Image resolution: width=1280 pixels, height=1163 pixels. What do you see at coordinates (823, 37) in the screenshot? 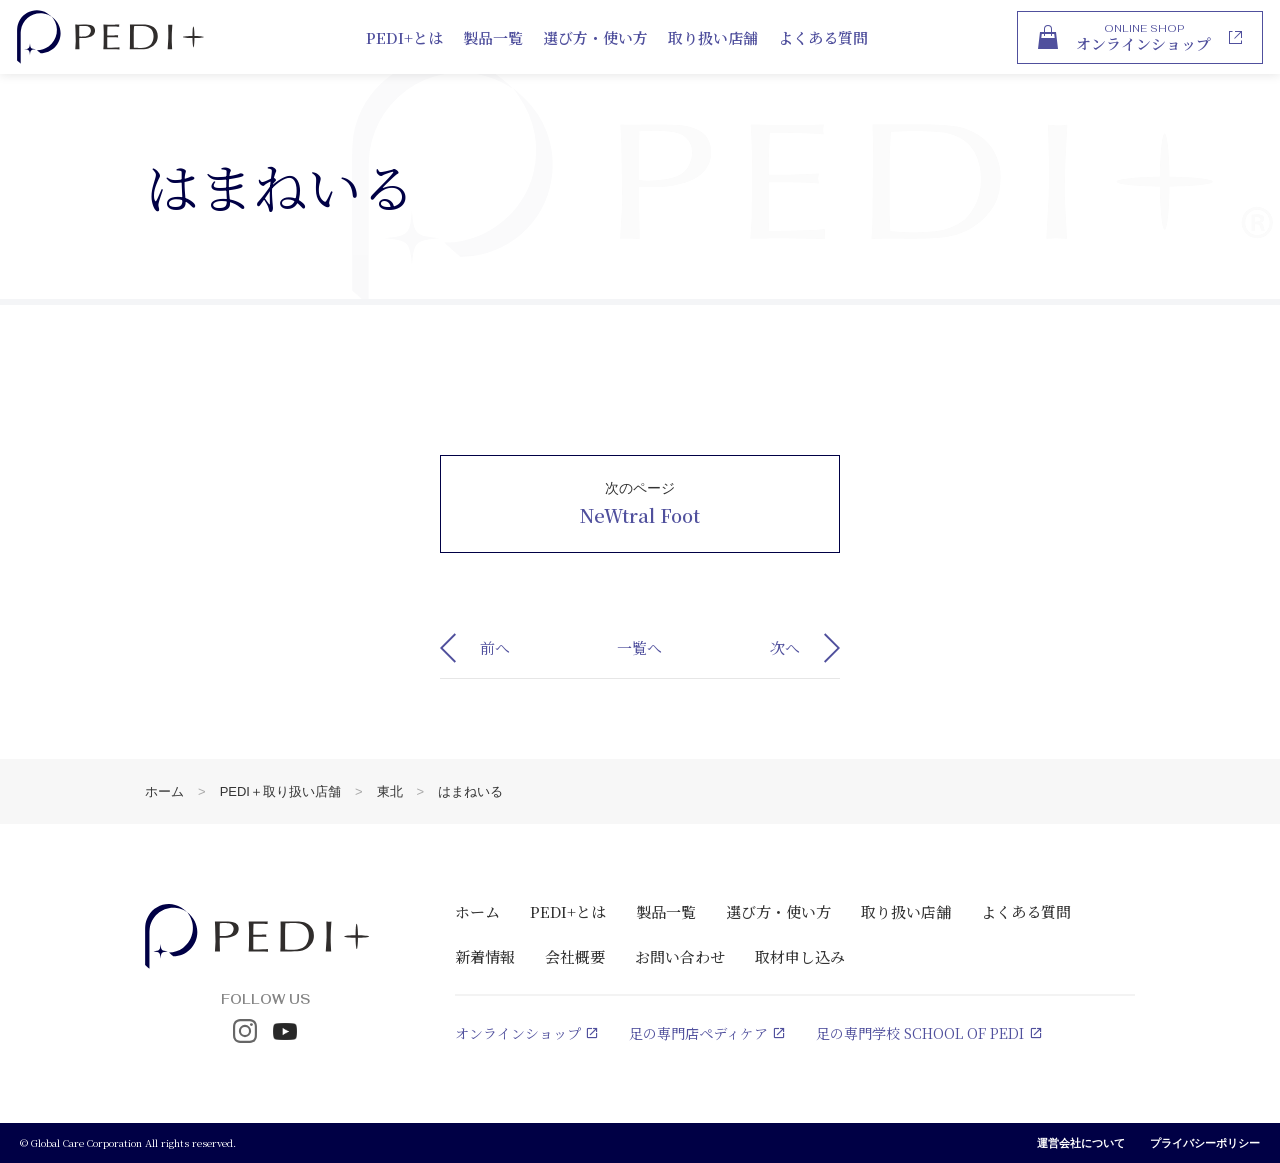
I see `よくある質問` at bounding box center [823, 37].